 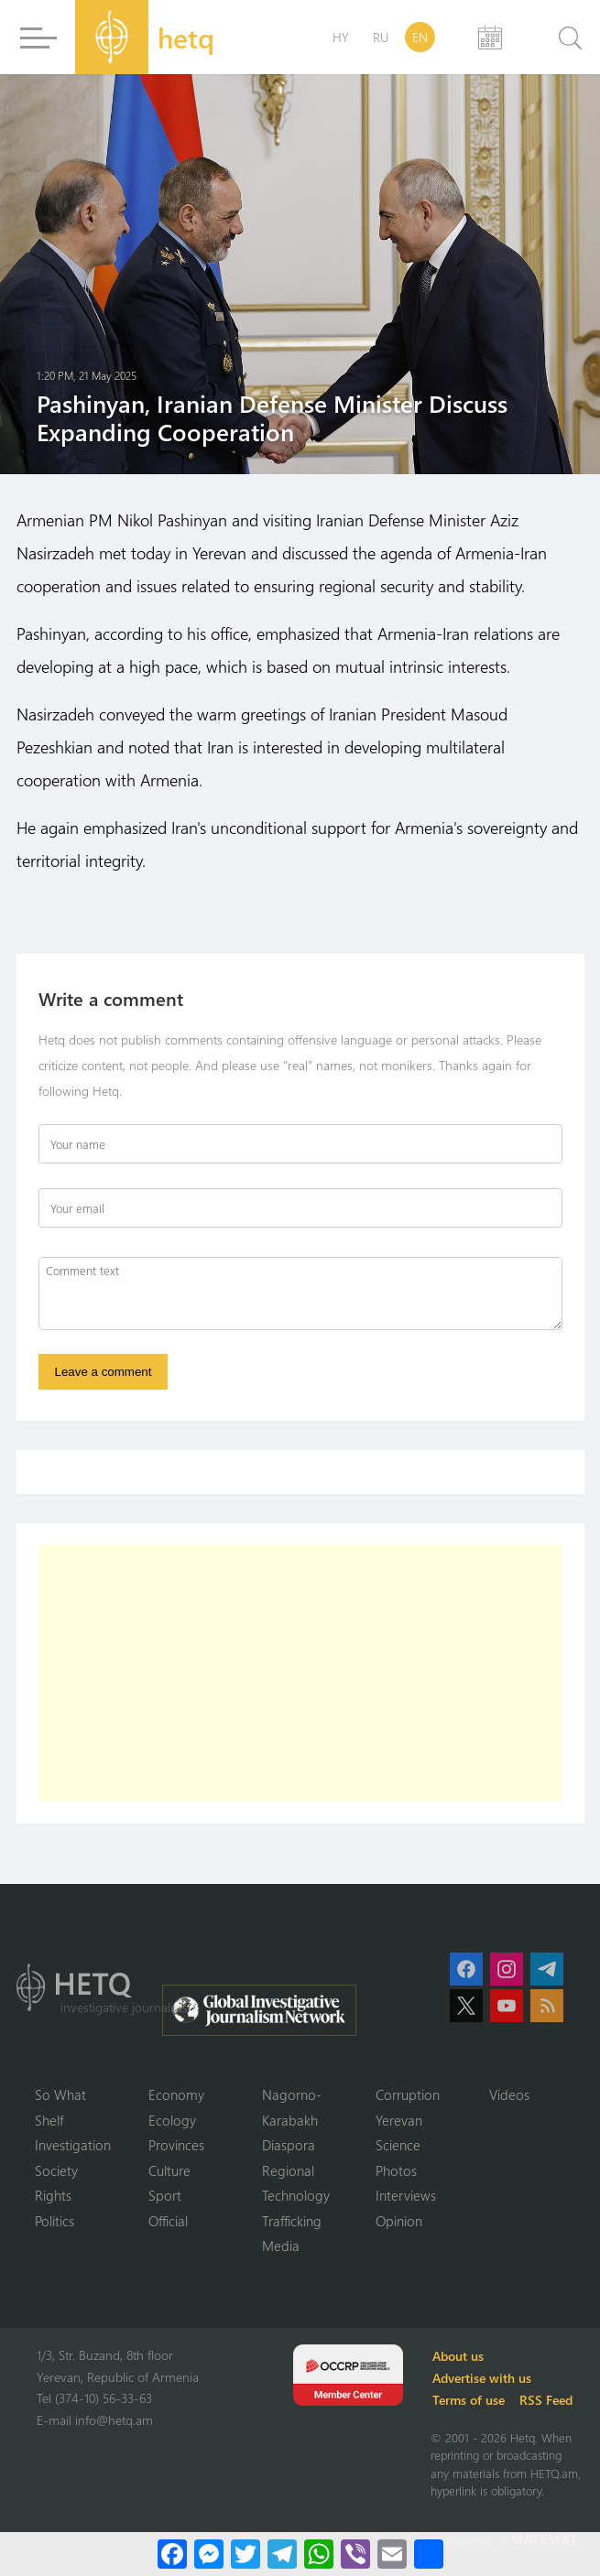 I want to click on Provinces, so click(x=176, y=2145).